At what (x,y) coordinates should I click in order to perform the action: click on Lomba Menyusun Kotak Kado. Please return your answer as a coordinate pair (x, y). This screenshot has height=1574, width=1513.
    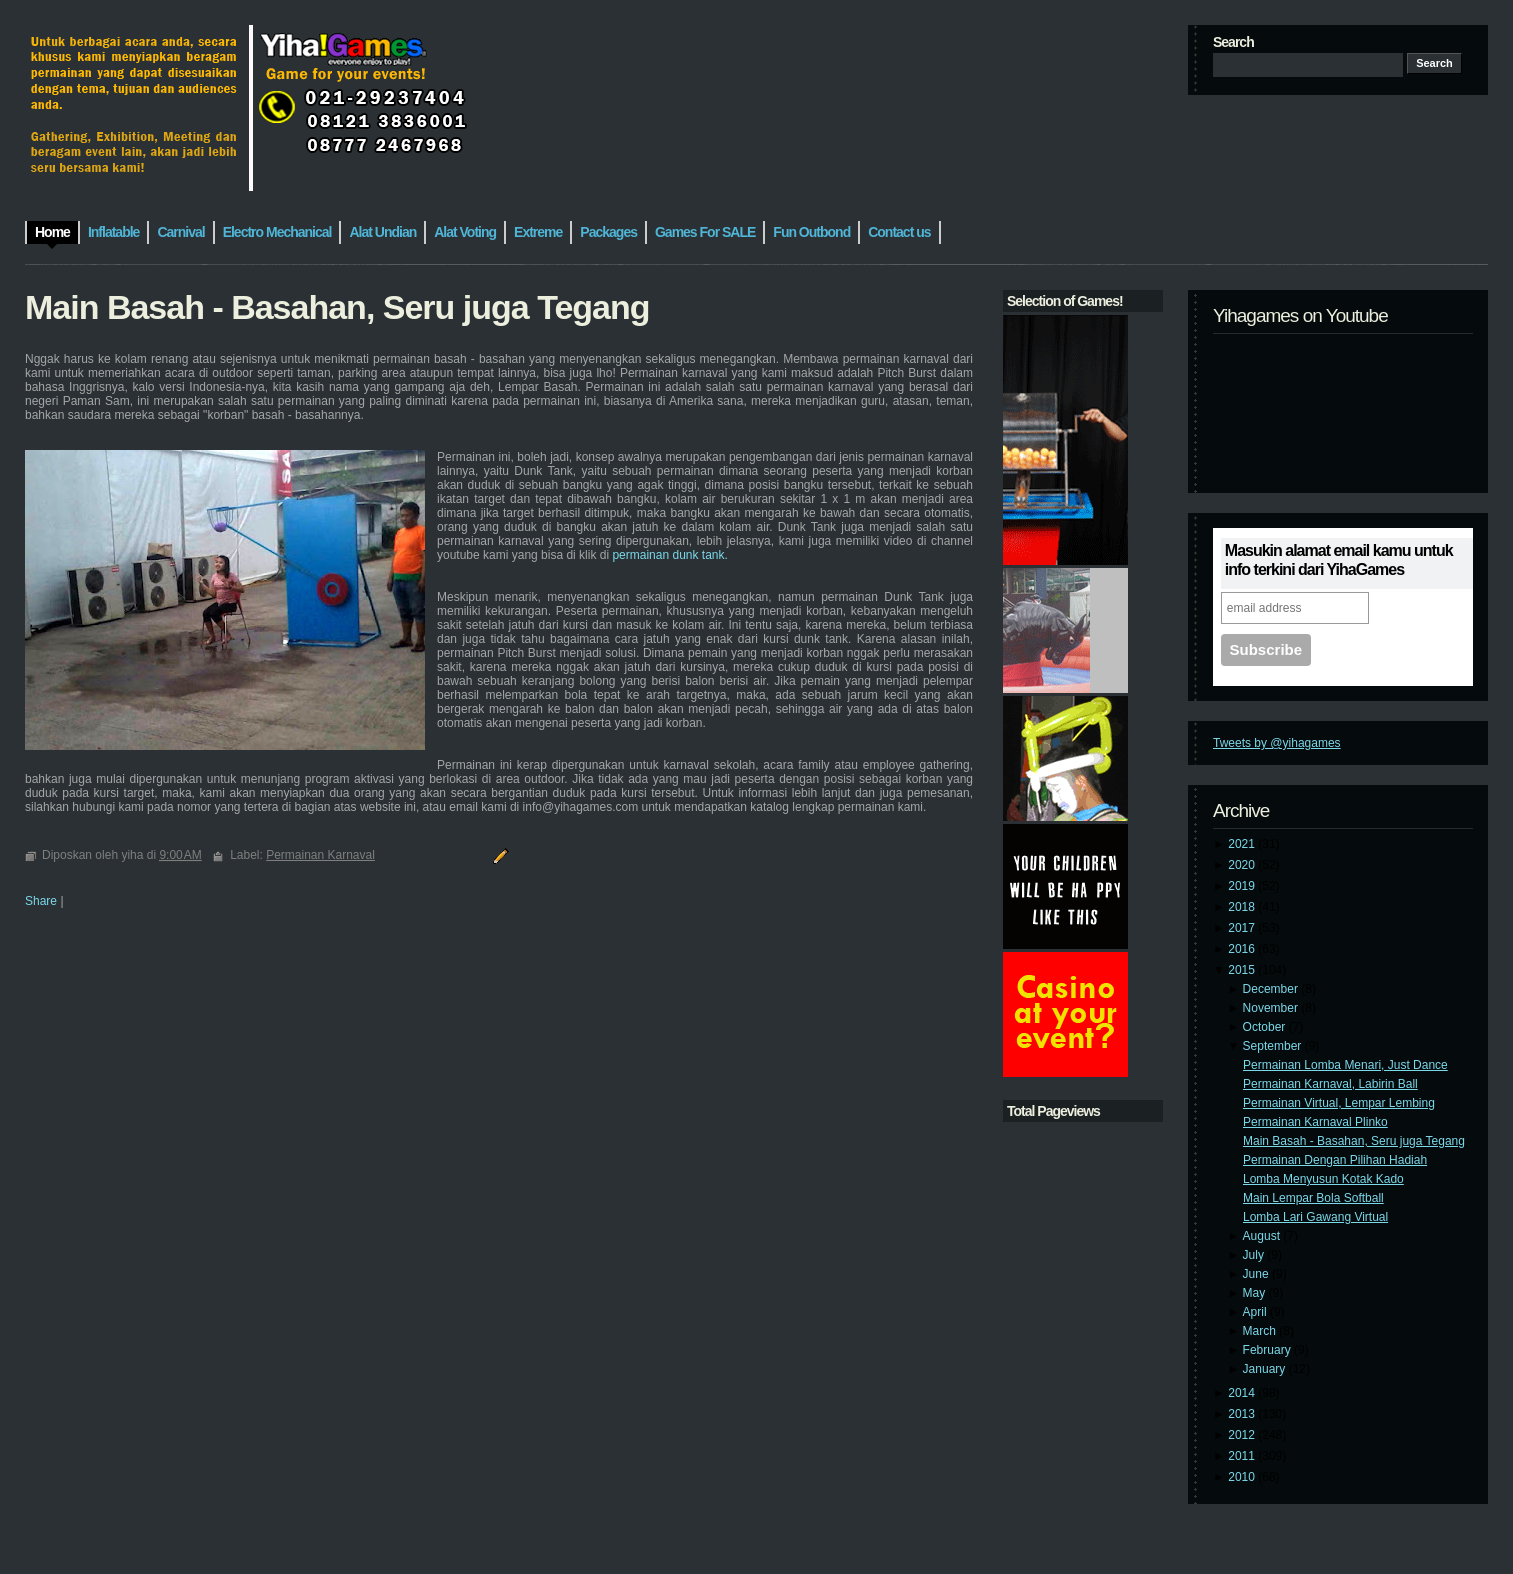
    Looking at the image, I should click on (1323, 1179).